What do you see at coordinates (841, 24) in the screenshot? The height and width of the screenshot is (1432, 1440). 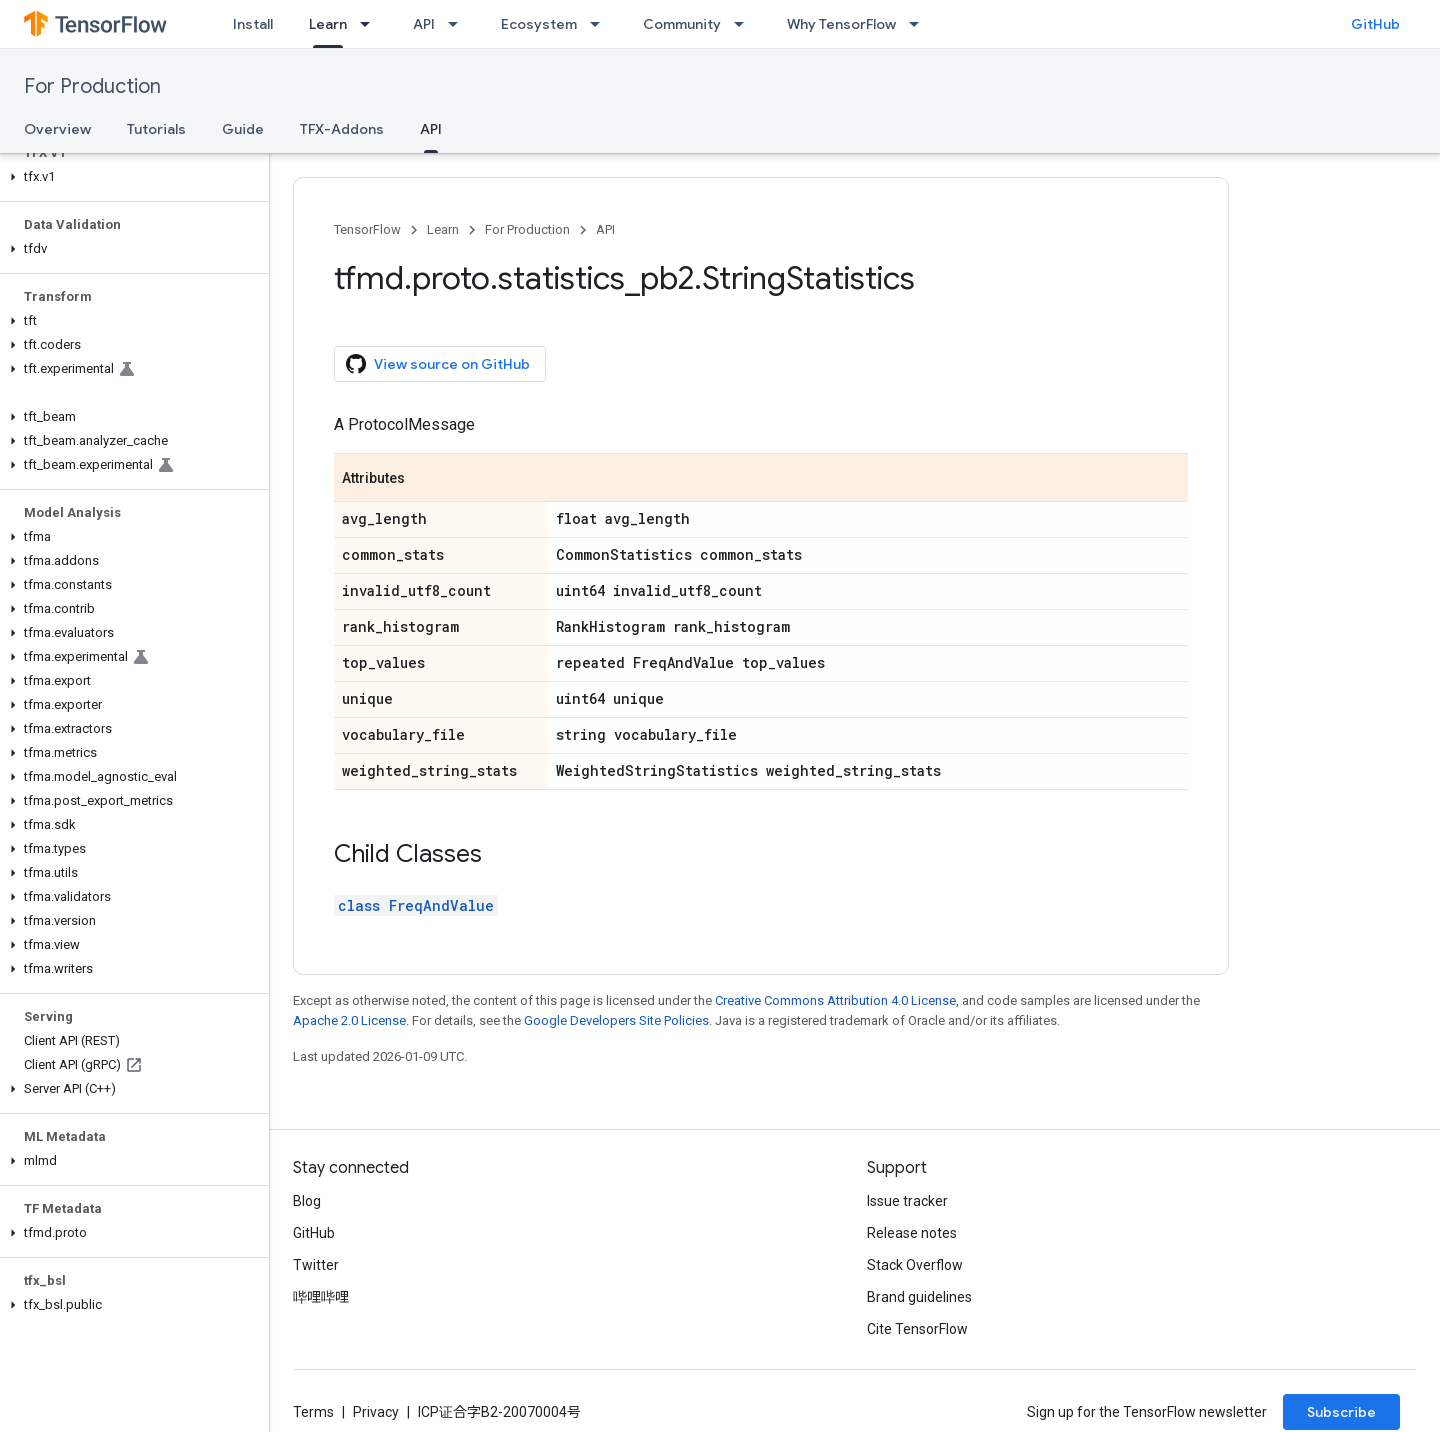 I see `Why TensorFlow` at bounding box center [841, 24].